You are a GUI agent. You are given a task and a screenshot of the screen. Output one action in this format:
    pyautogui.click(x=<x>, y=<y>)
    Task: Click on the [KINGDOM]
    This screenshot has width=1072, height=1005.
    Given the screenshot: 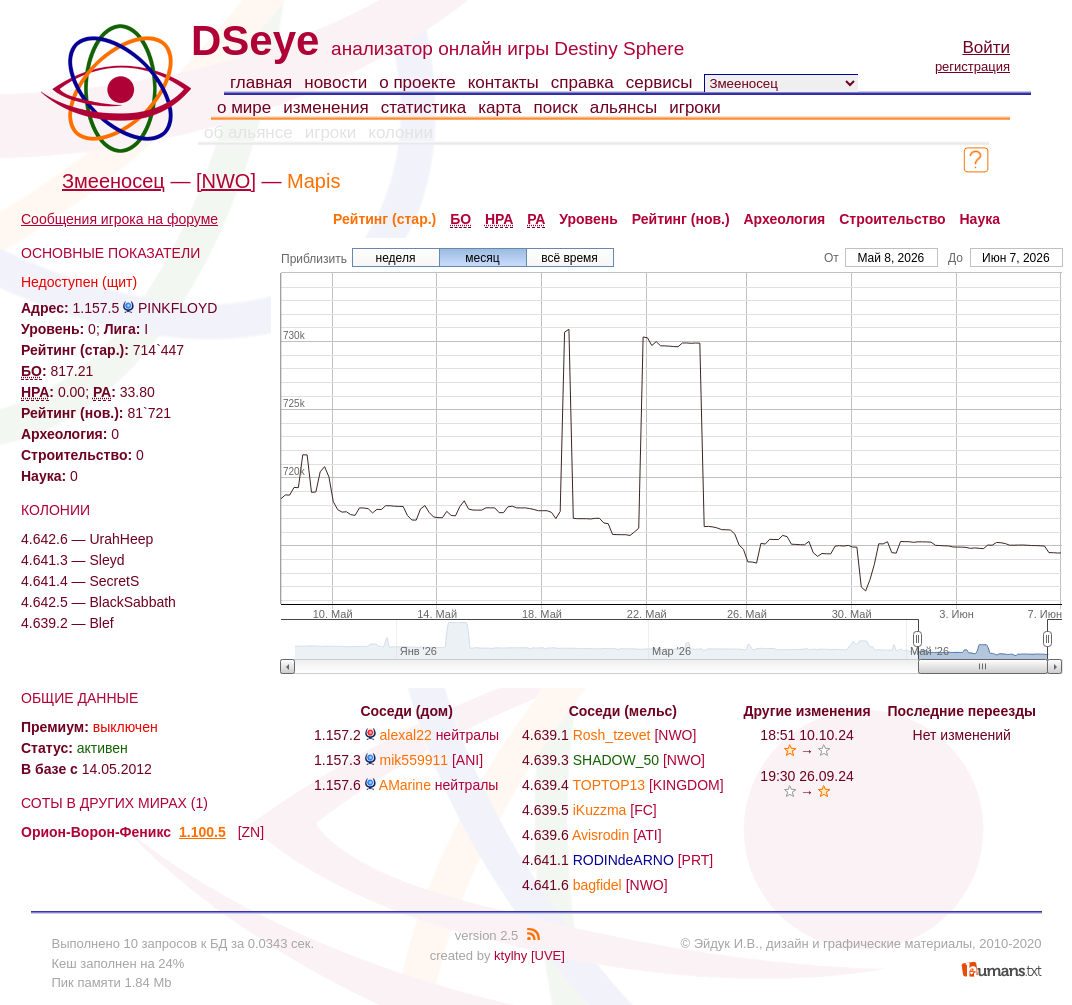 What is the action you would take?
    pyautogui.click(x=686, y=785)
    